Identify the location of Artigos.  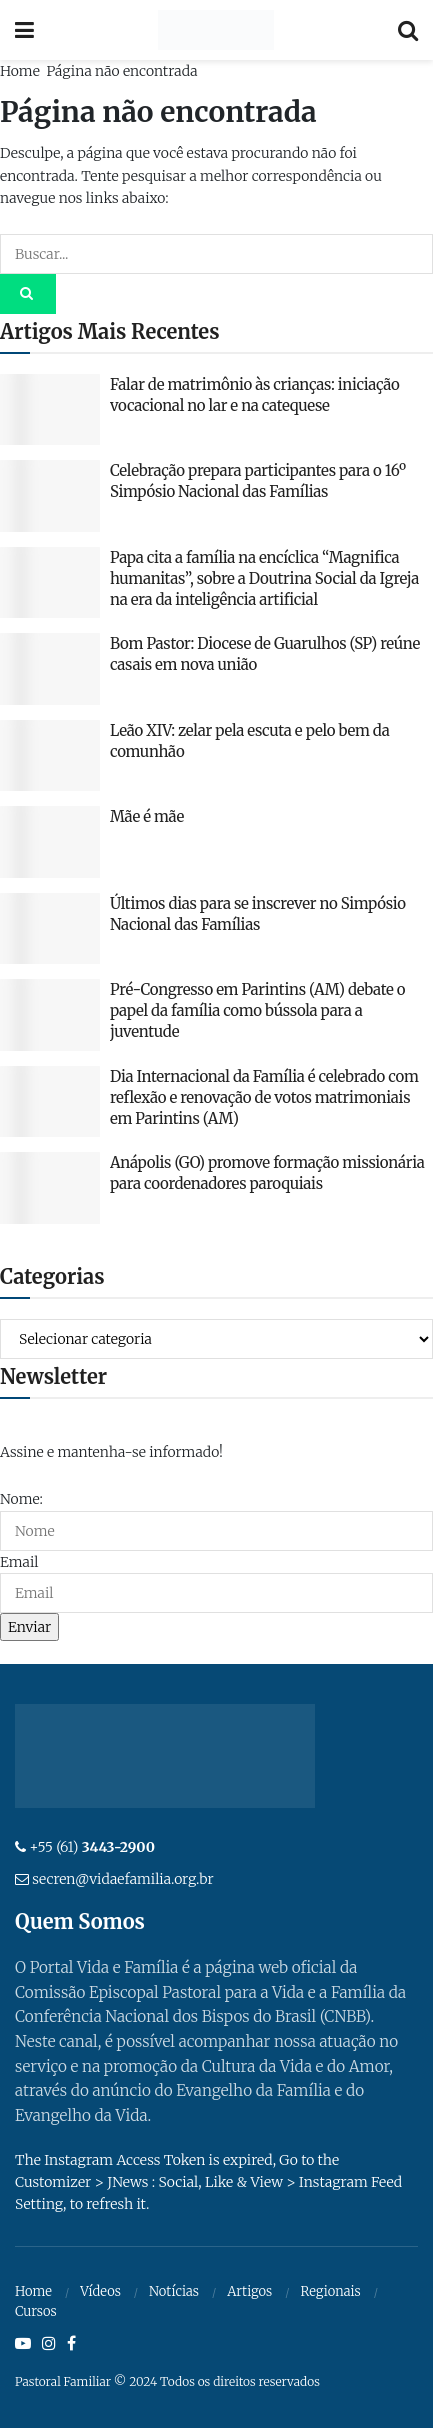
(249, 2291).